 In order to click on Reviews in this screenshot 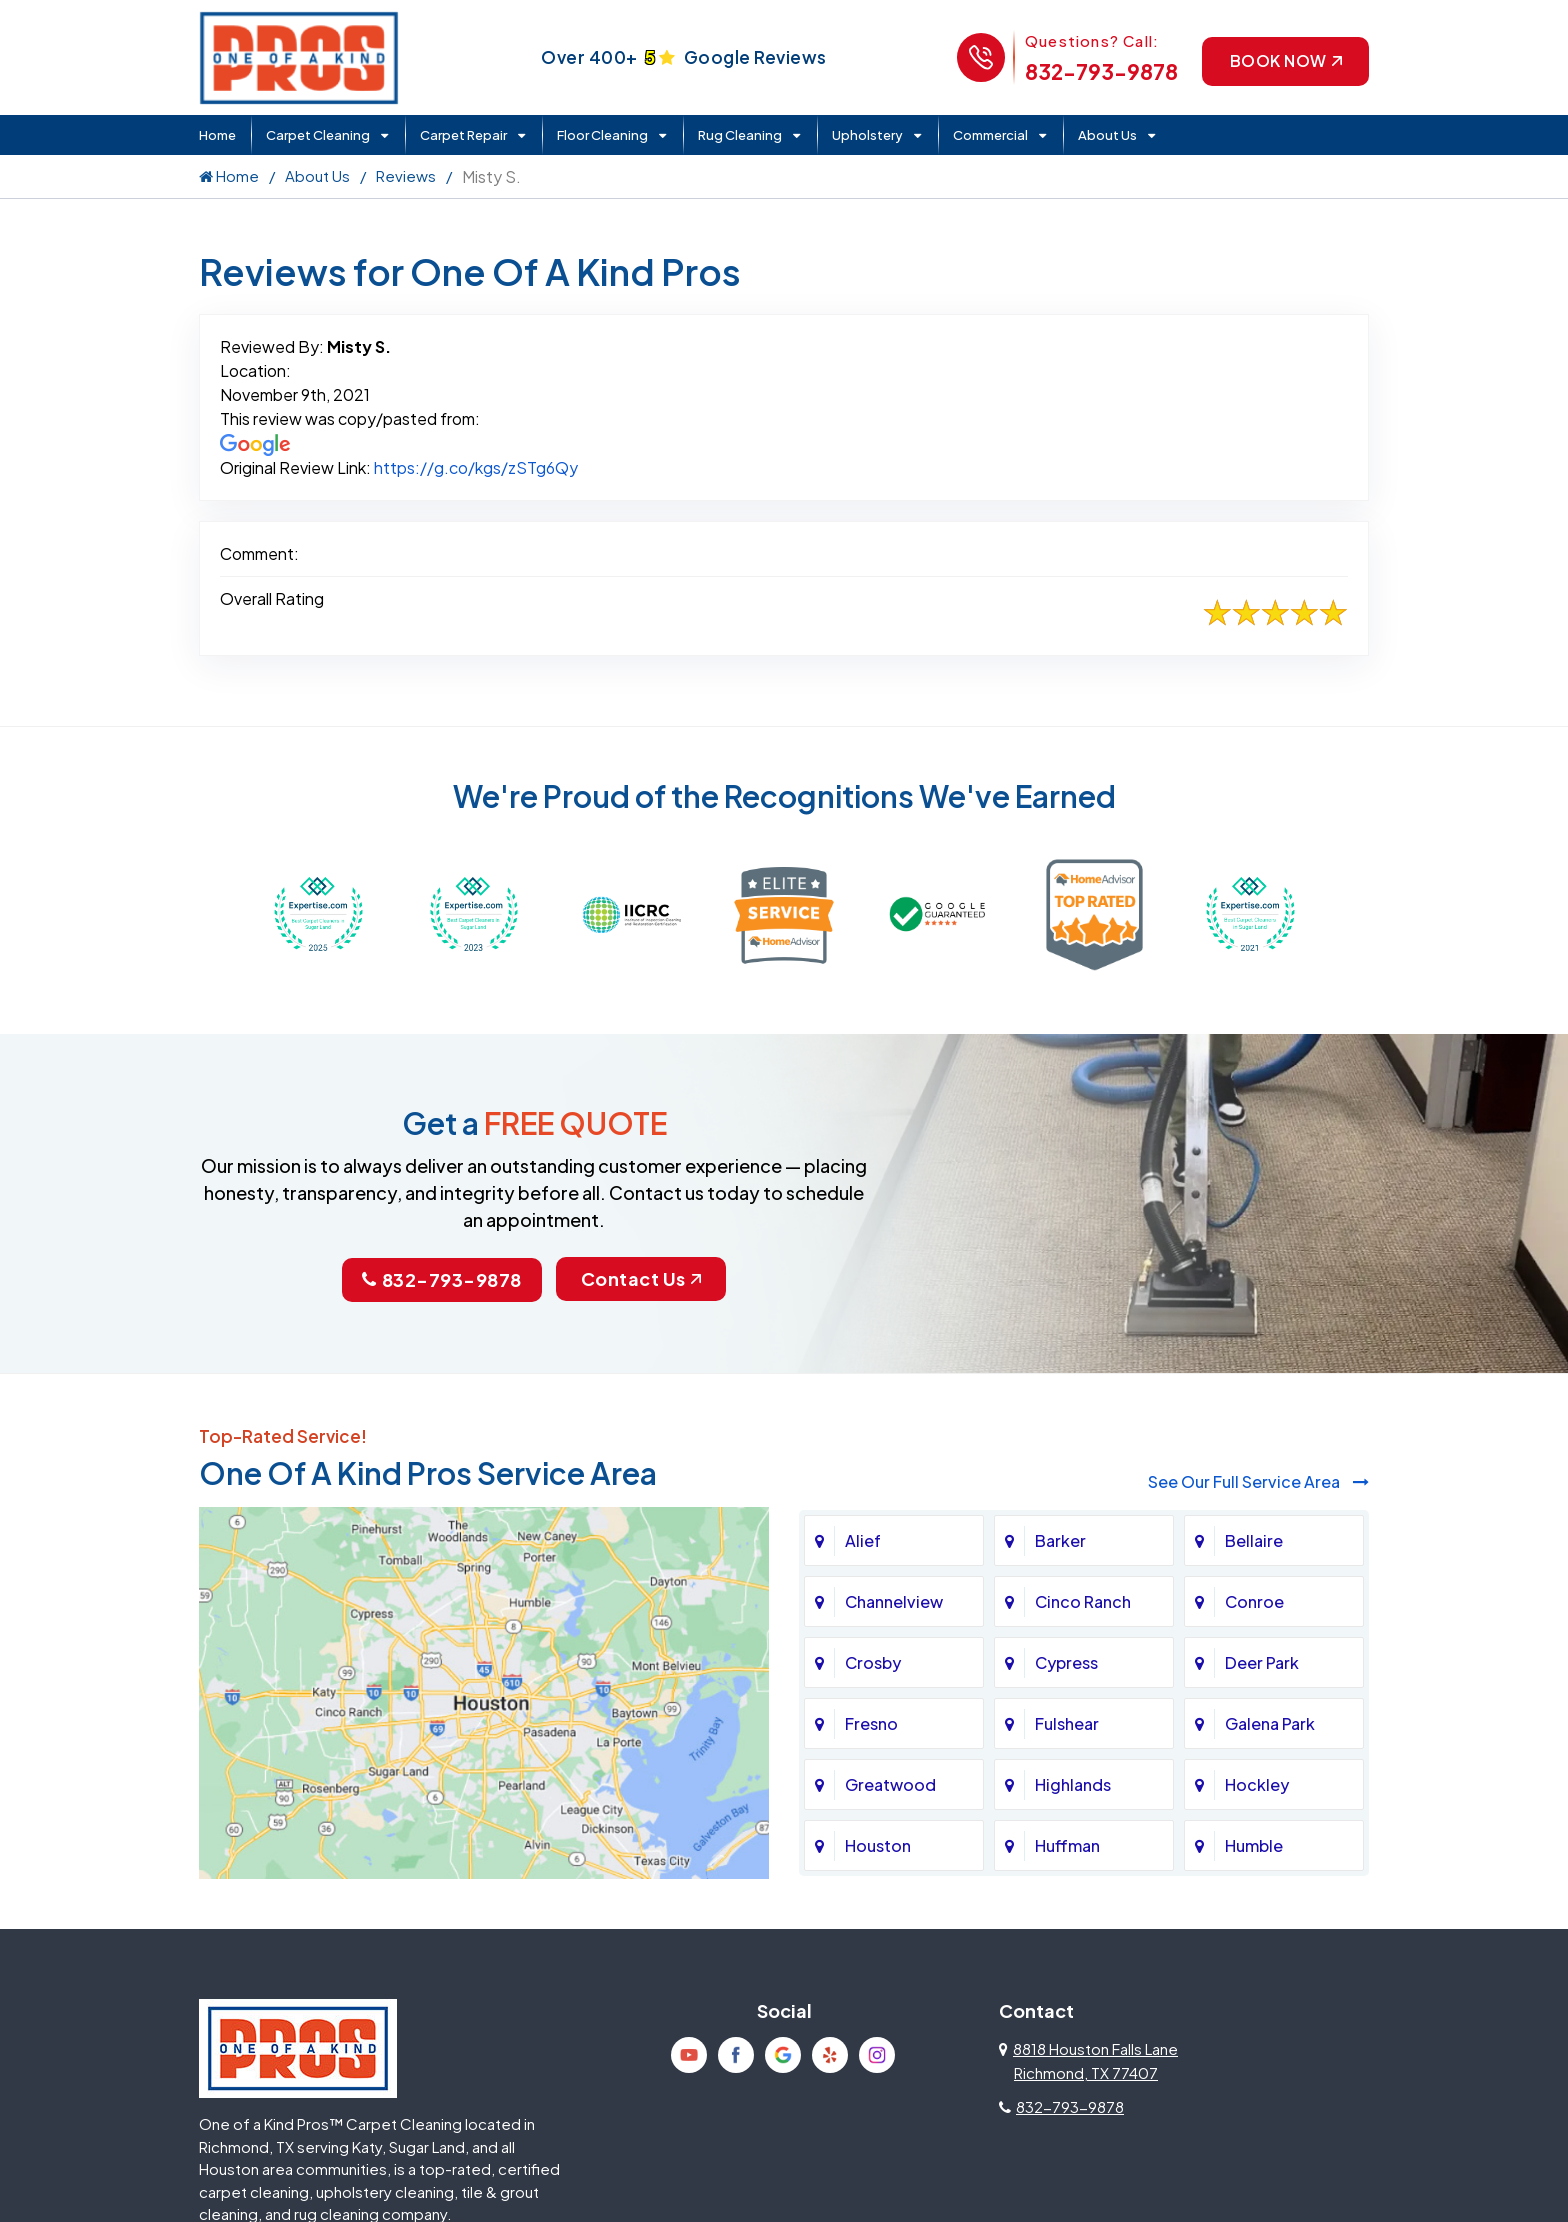, I will do `click(406, 175)`.